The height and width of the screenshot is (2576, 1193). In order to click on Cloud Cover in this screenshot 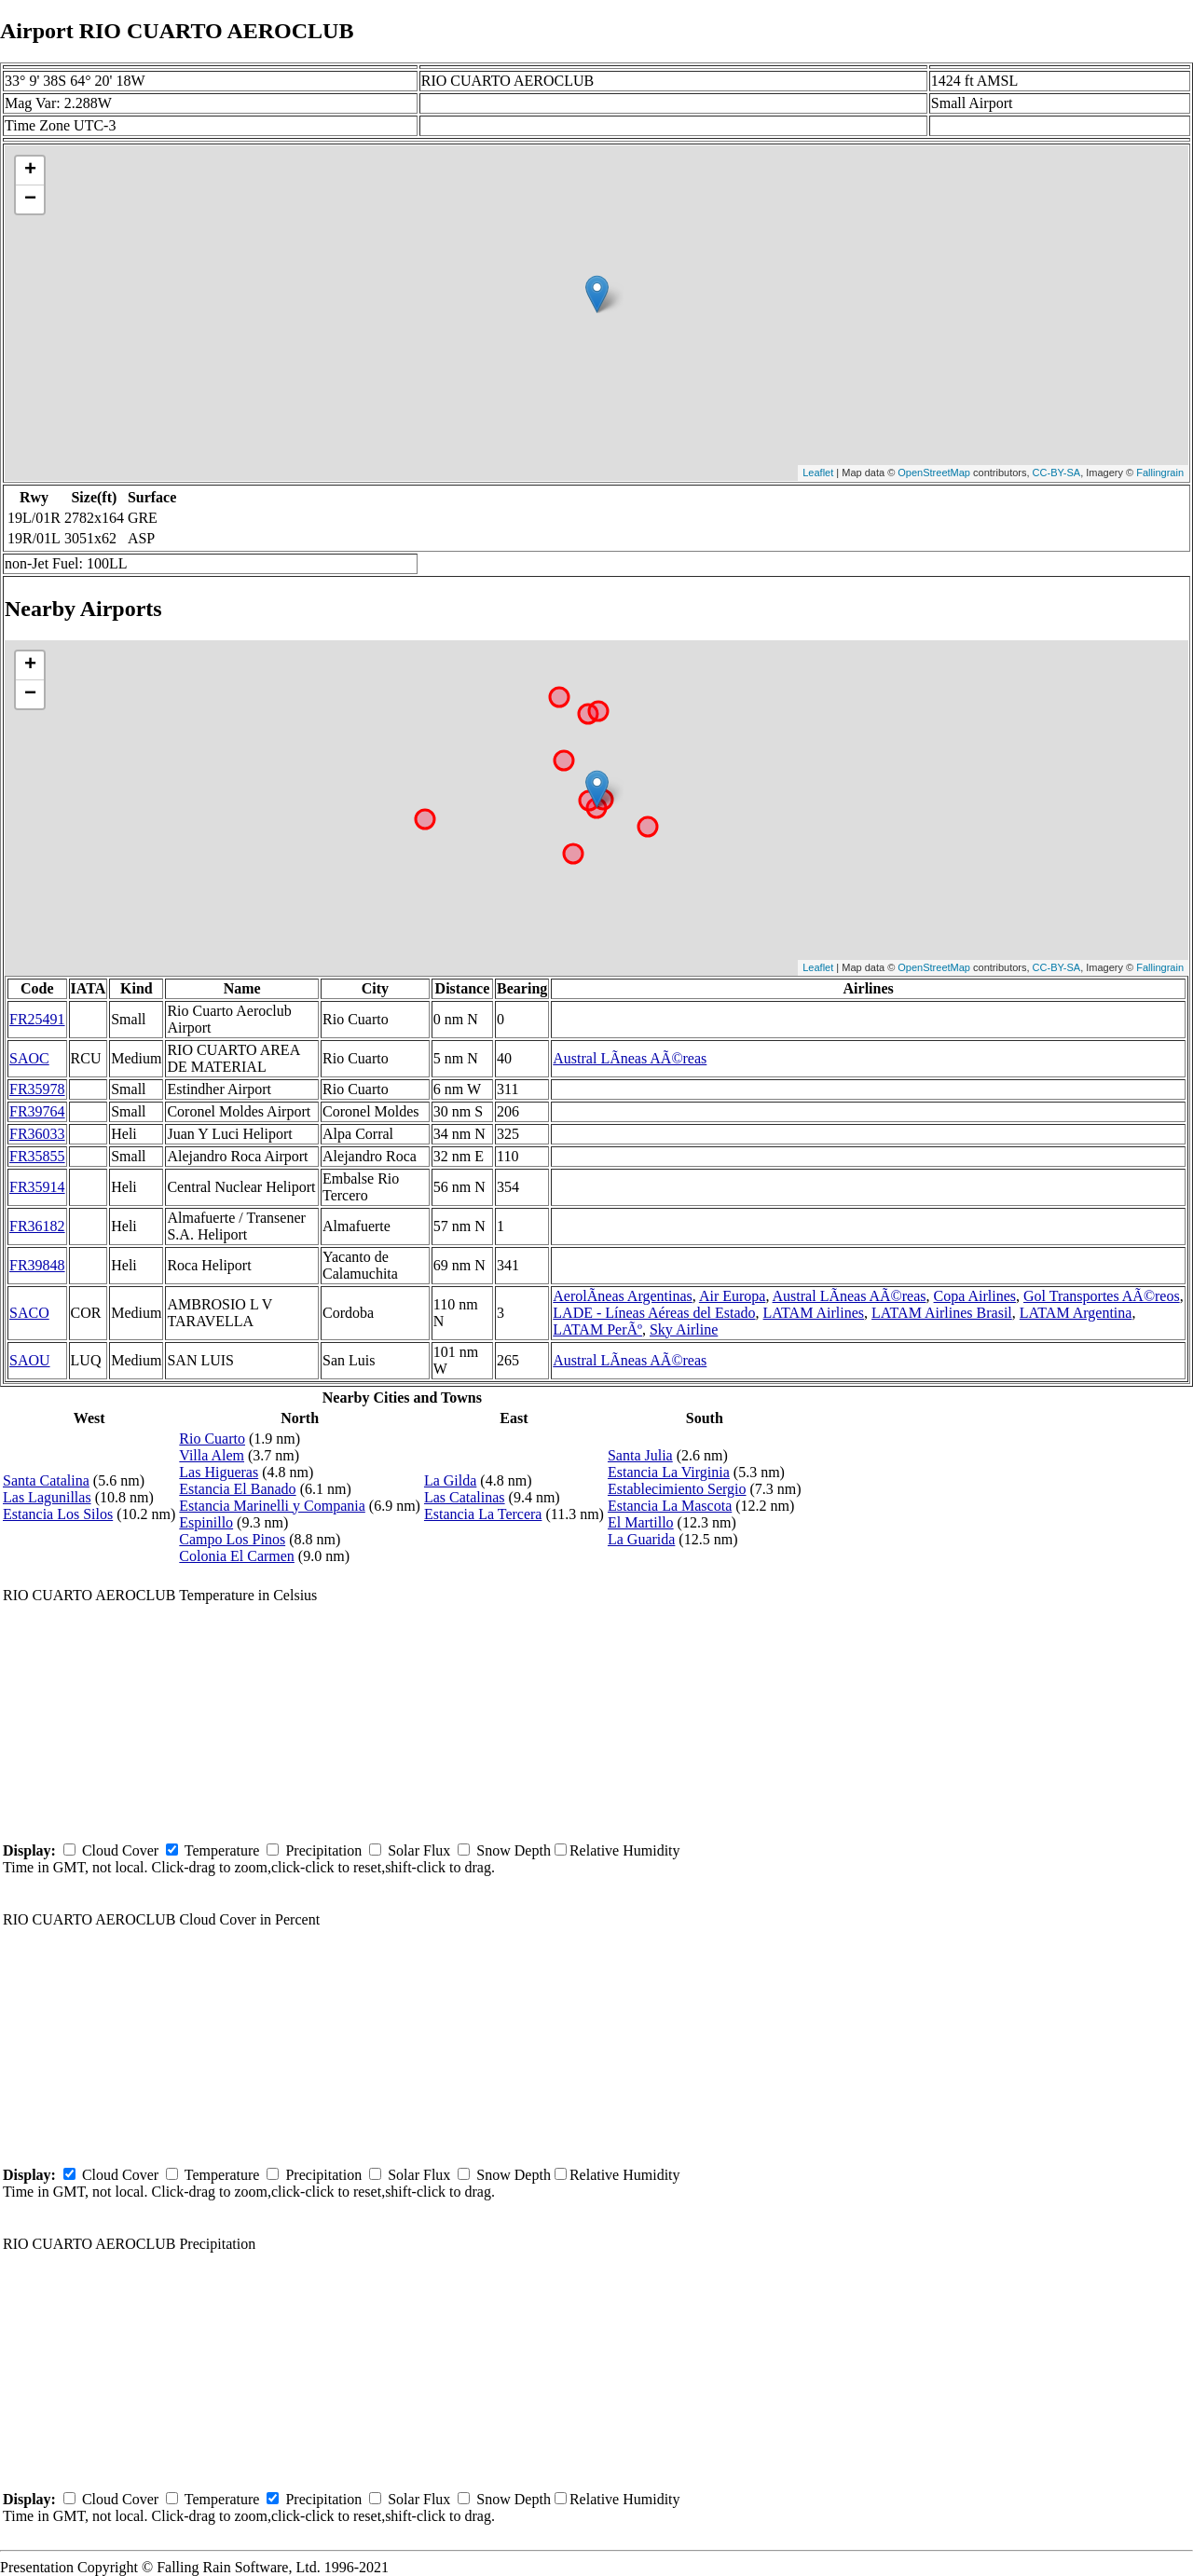, I will do `click(120, 1850)`.